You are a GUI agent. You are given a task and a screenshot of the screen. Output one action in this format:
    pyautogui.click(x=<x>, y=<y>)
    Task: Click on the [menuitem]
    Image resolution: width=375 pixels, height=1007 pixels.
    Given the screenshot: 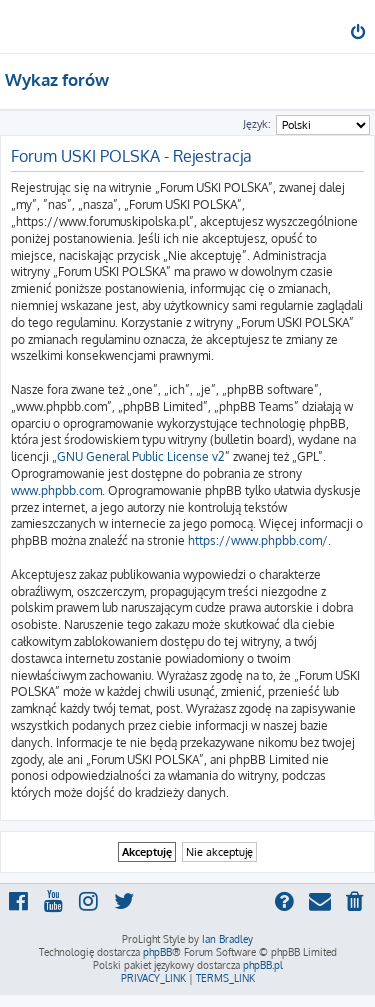 What is the action you would take?
    pyautogui.click(x=359, y=34)
    